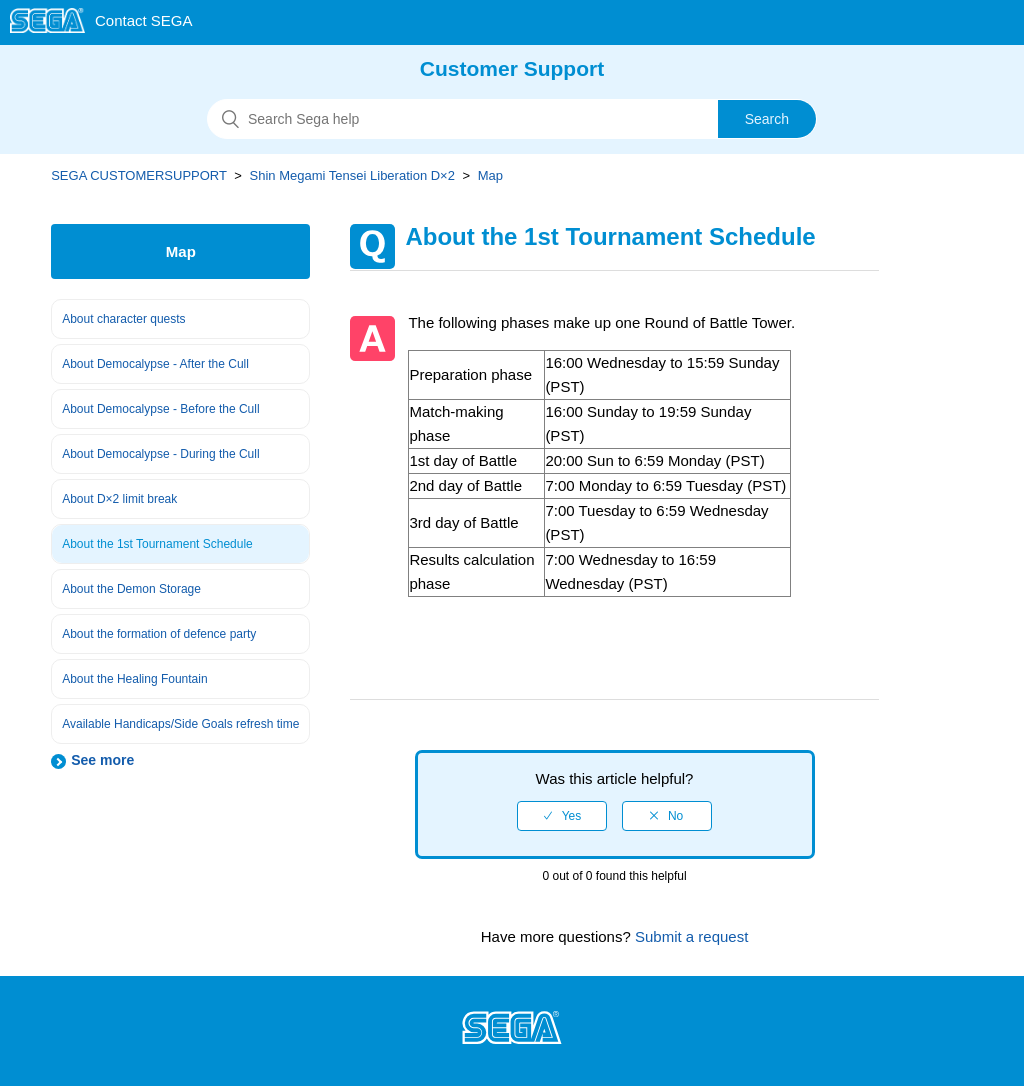 Image resolution: width=1024 pixels, height=1086 pixels. I want to click on About Democalypse - During the Cull, so click(160, 454).